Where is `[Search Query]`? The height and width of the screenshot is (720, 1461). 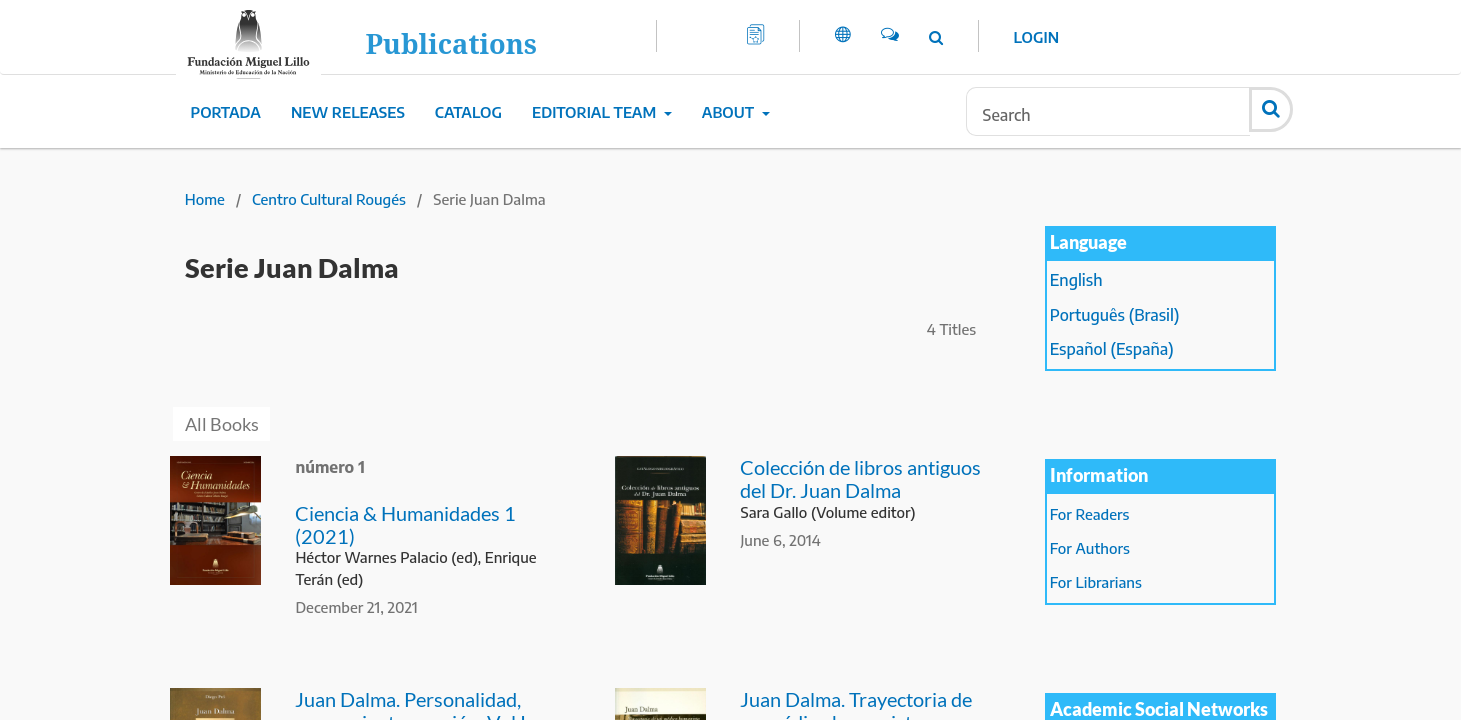 [Search Query] is located at coordinates (1108, 111).